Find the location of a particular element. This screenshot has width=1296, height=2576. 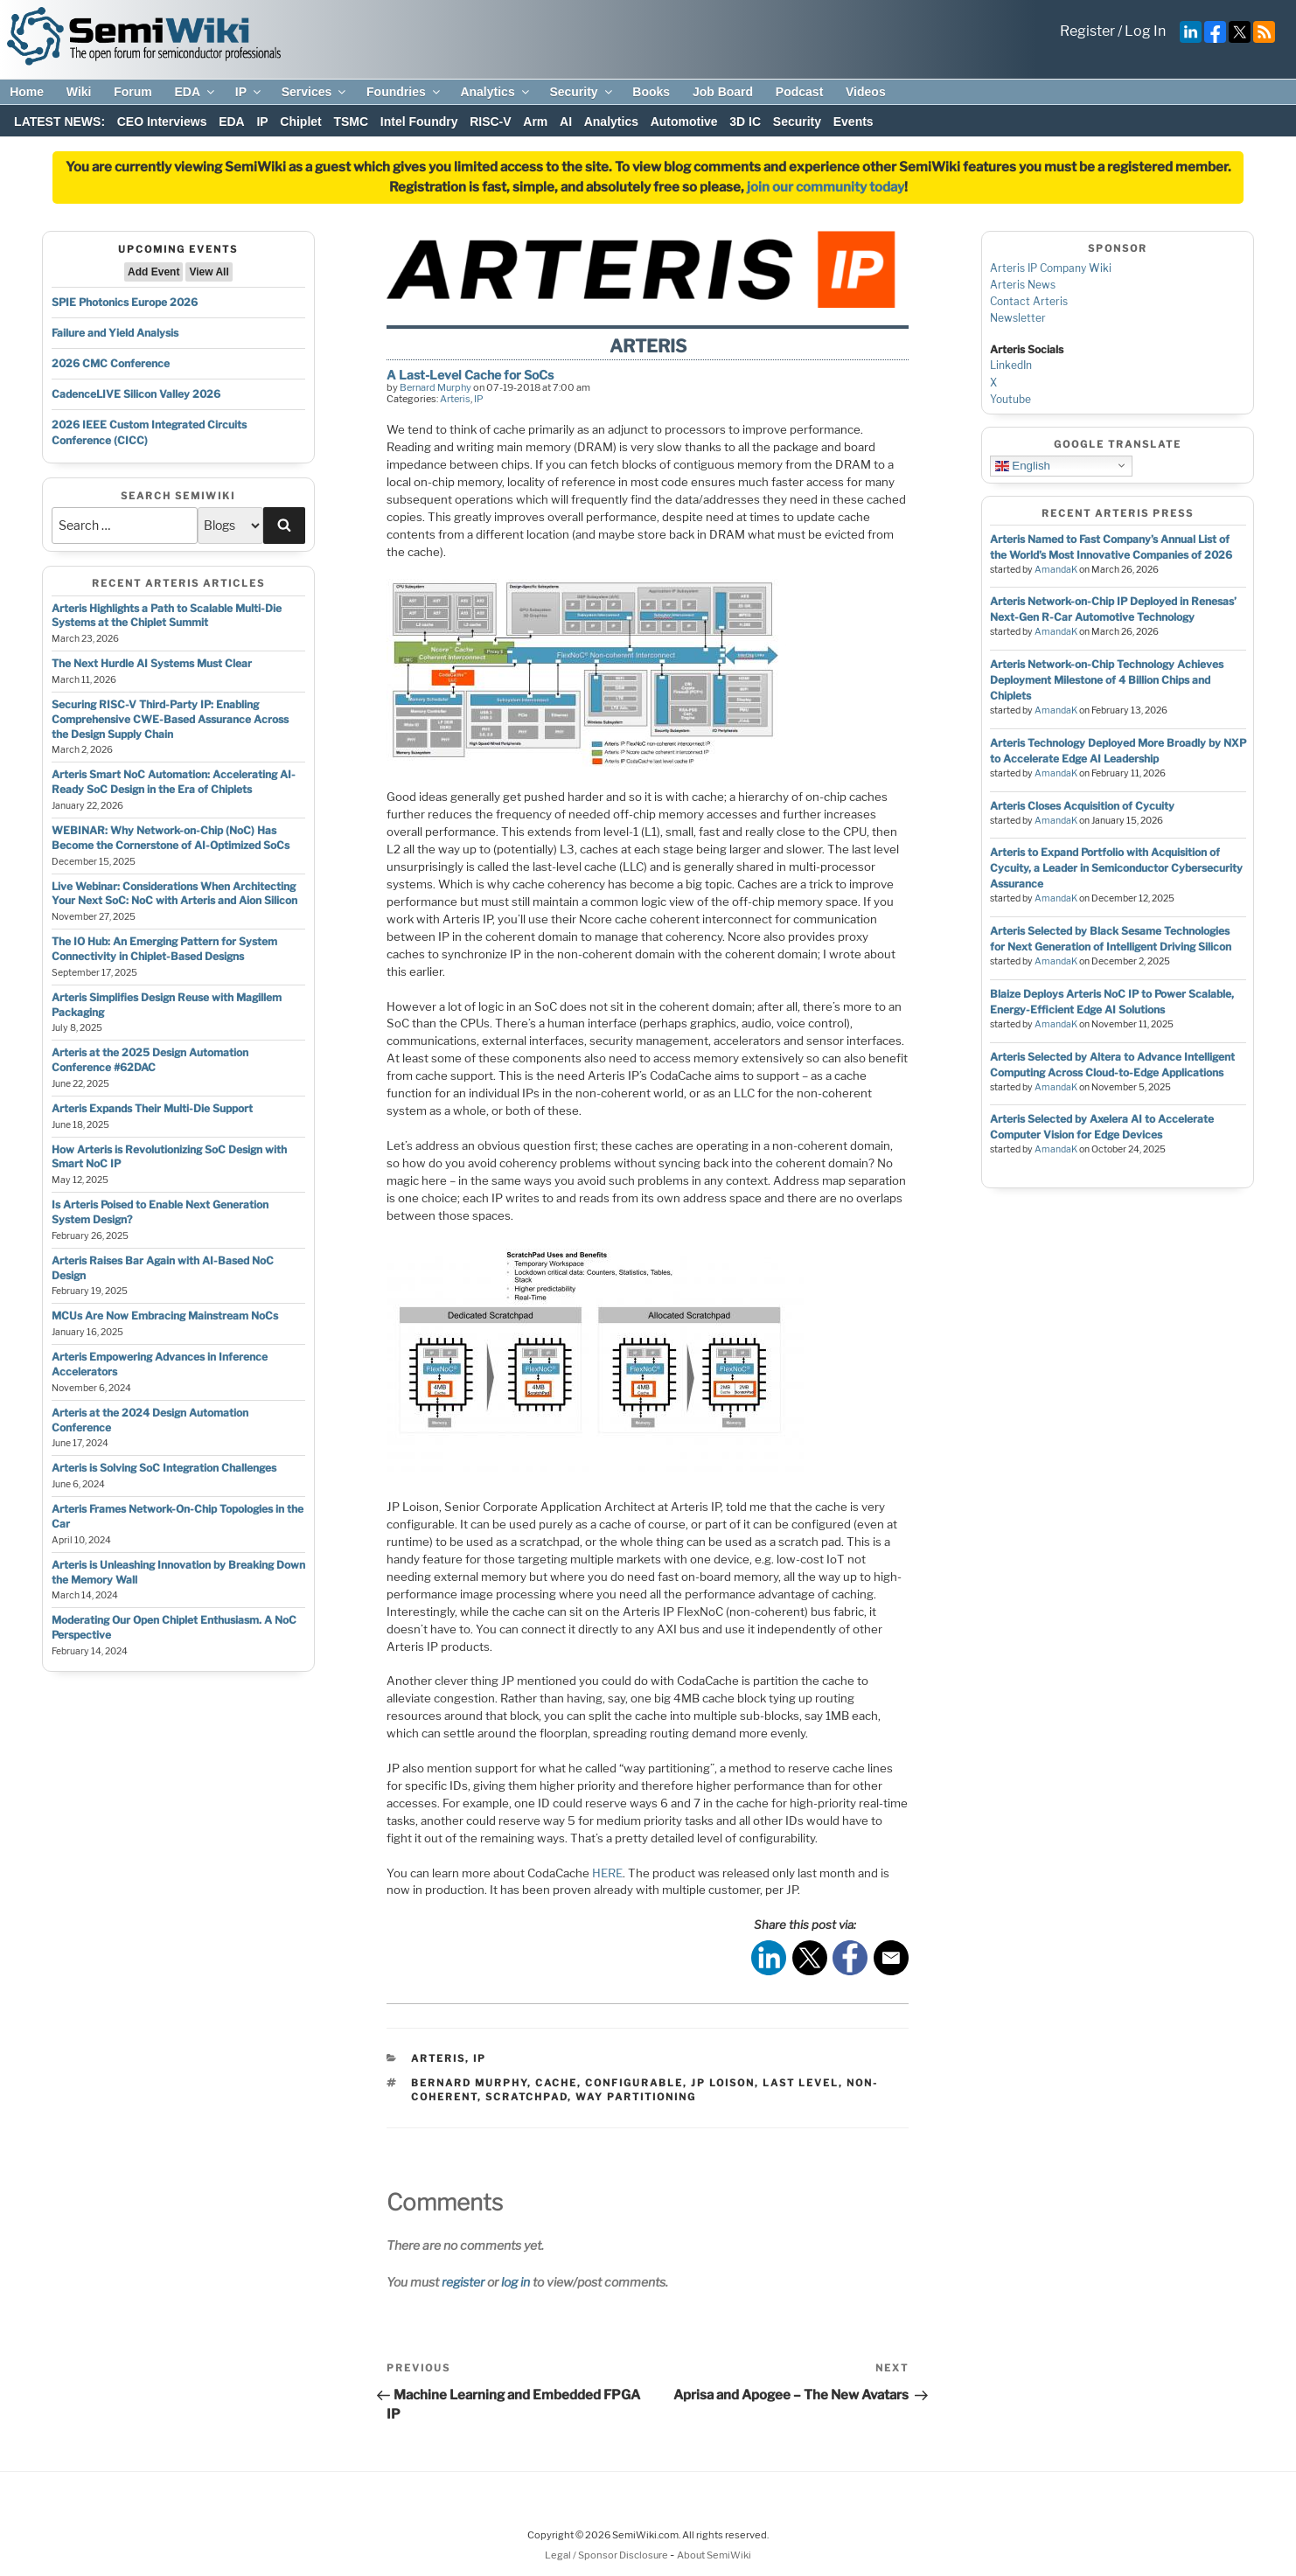

View All is located at coordinates (208, 272).